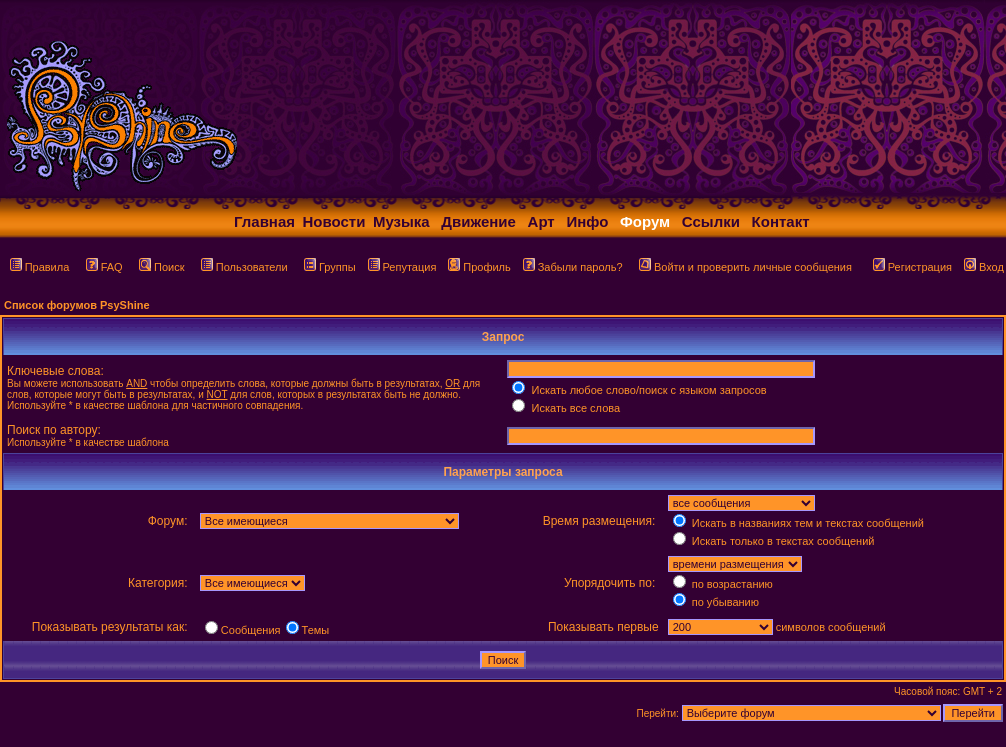 The width and height of the screenshot is (1006, 747). Describe the element at coordinates (645, 221) in the screenshot. I see `Форум` at that location.